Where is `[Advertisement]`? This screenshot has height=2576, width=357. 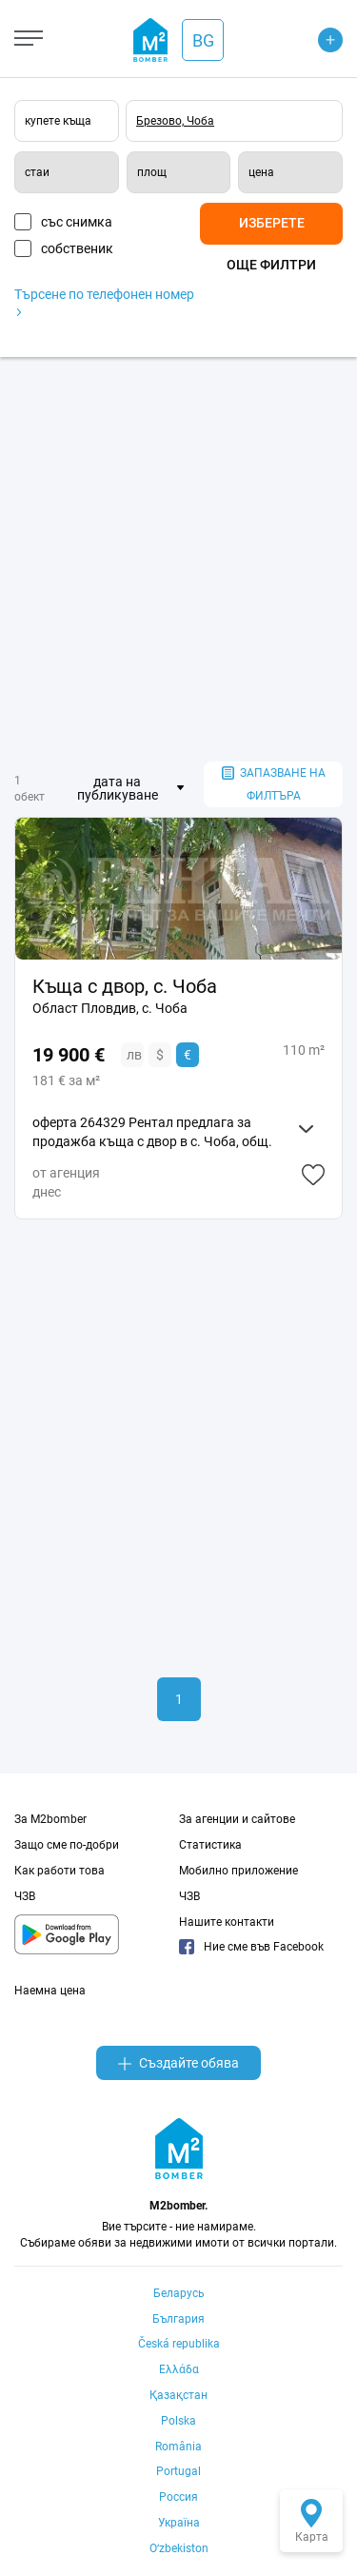
[Advertisement] is located at coordinates (178, 559).